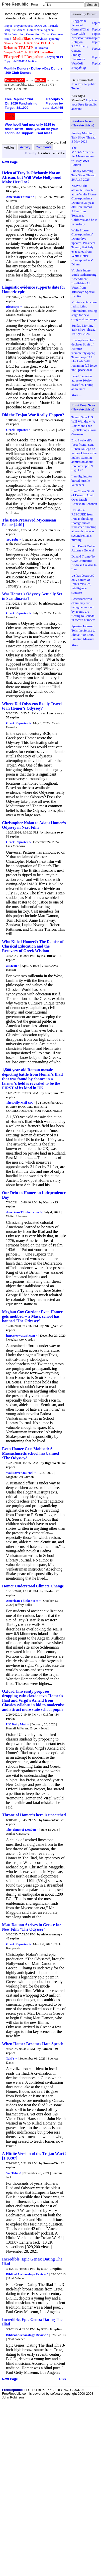  I want to click on SunkenCiv, so click(50, 297).